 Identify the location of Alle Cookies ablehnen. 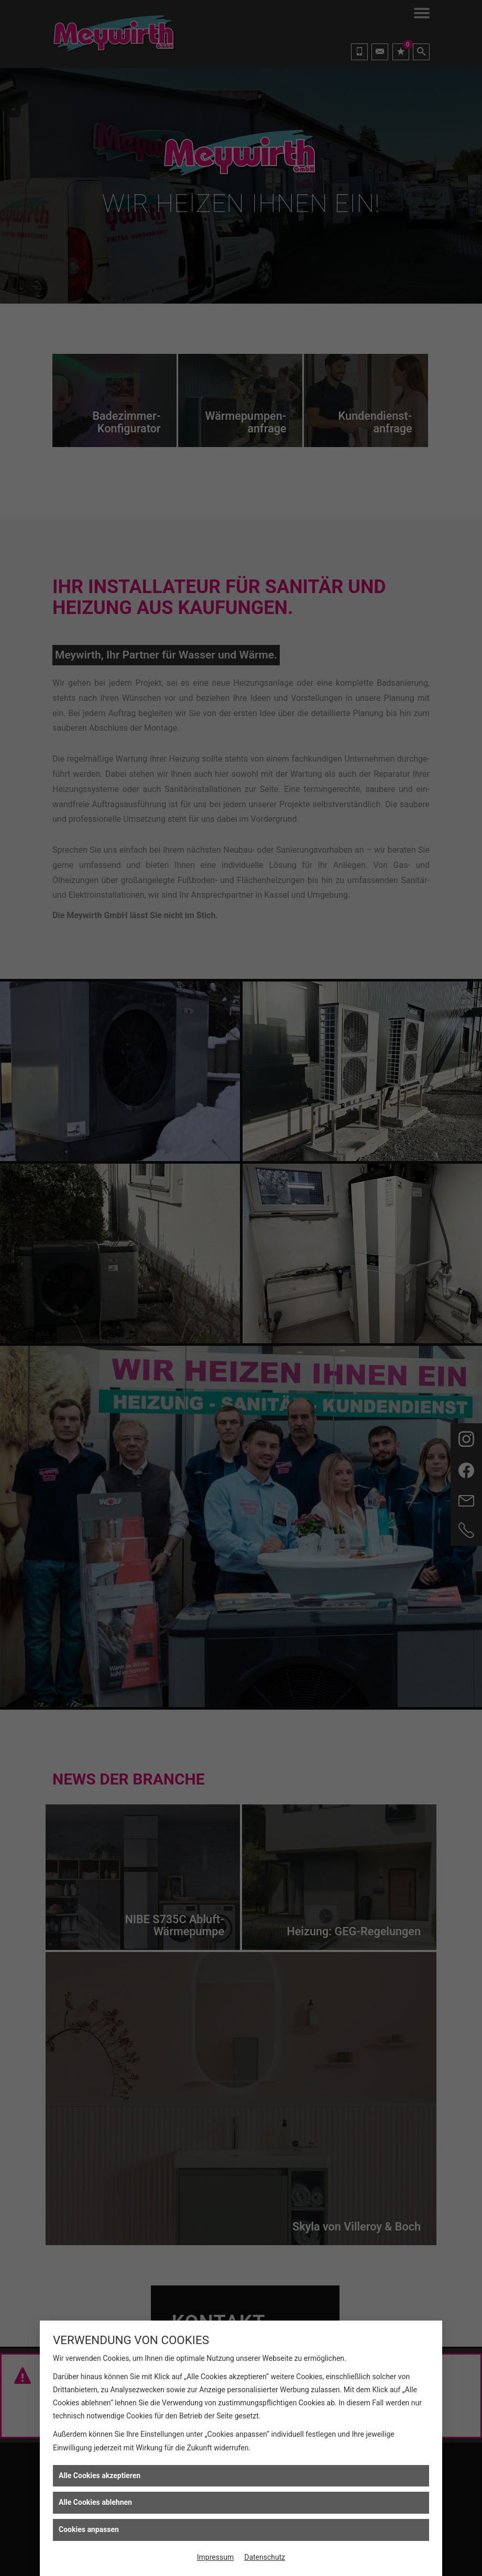
(95, 2502).